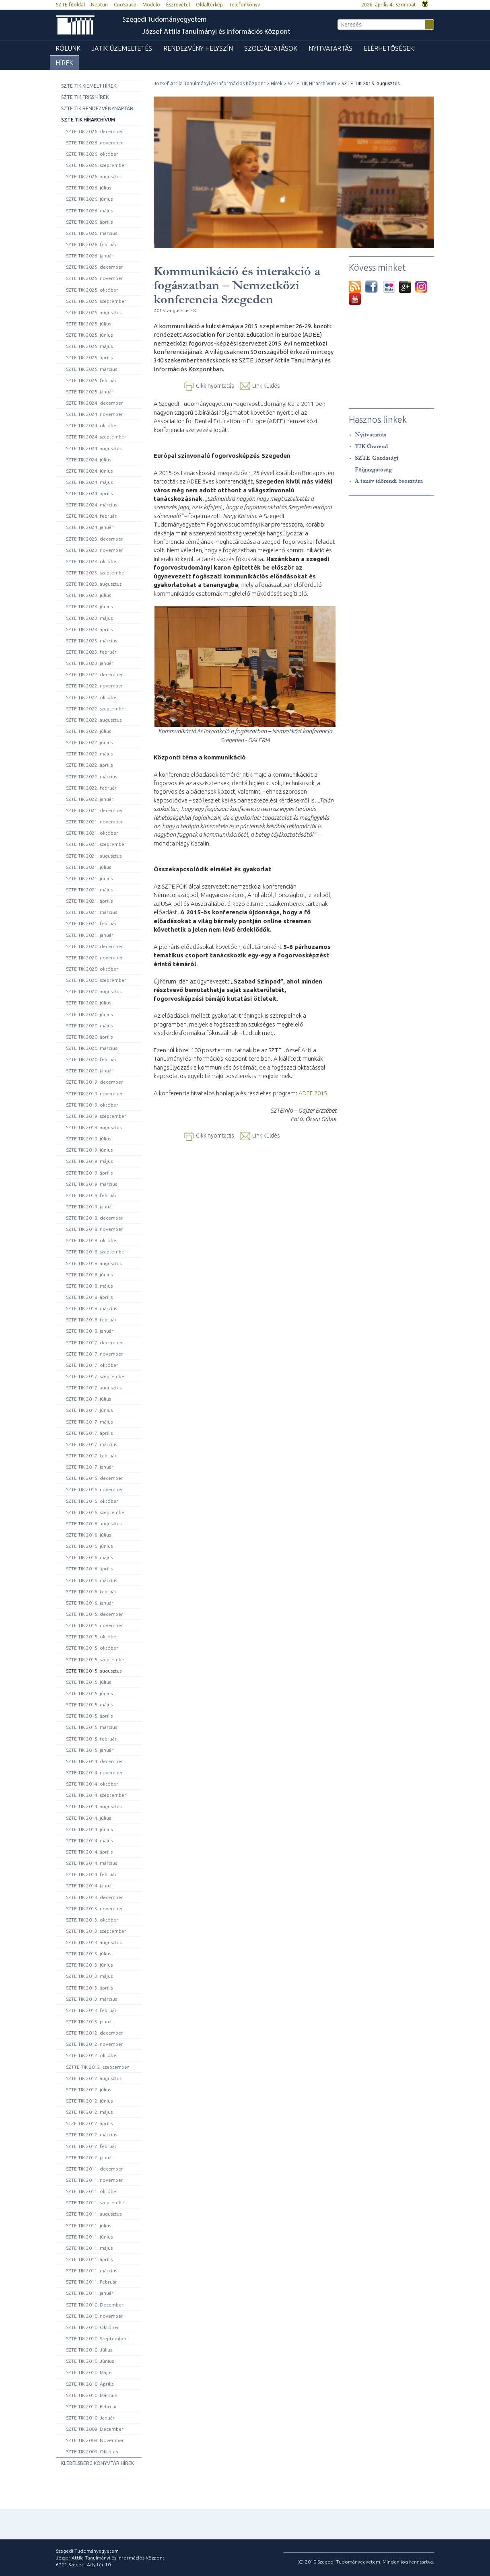 The height and width of the screenshot is (2576, 490). Describe the element at coordinates (94, 821) in the screenshot. I see `SZTE TIK 2021. november` at that location.